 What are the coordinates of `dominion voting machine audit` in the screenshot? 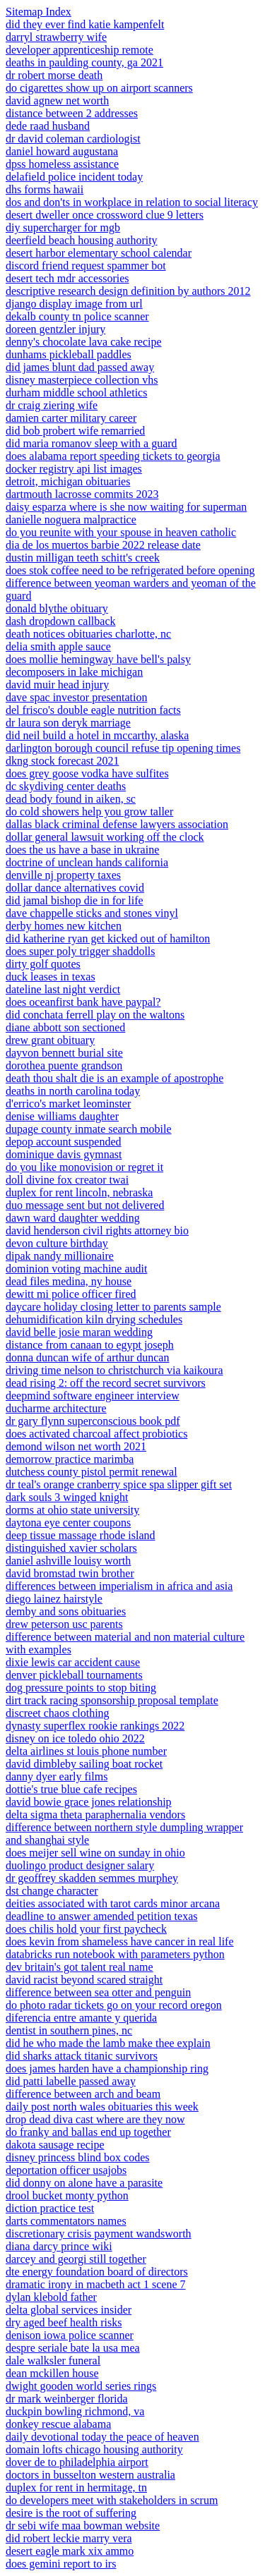 It's located at (76, 1269).